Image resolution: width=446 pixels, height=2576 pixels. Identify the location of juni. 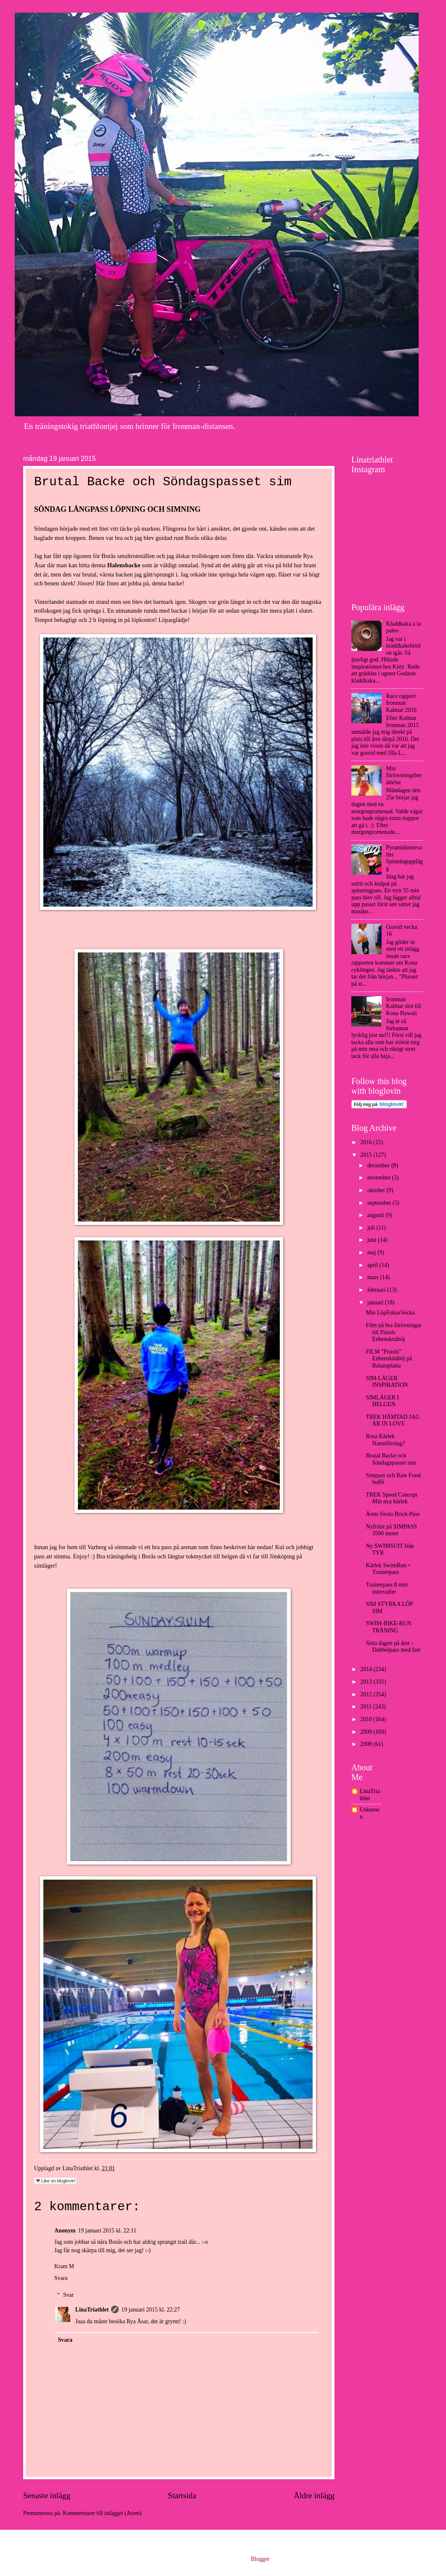
(372, 1240).